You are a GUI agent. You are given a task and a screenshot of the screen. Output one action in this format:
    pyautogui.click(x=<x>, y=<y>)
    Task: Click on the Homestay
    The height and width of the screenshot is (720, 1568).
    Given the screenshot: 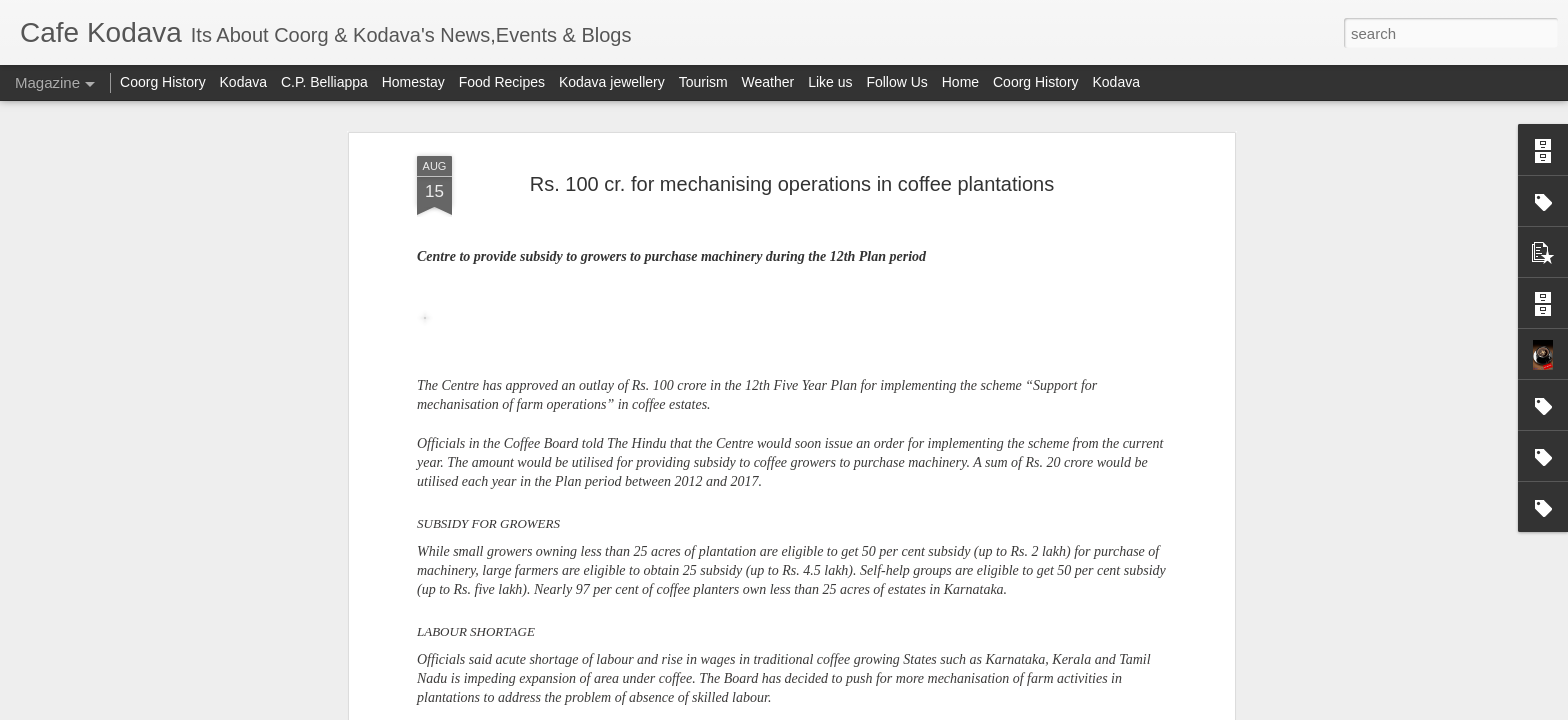 What is the action you would take?
    pyautogui.click(x=413, y=82)
    